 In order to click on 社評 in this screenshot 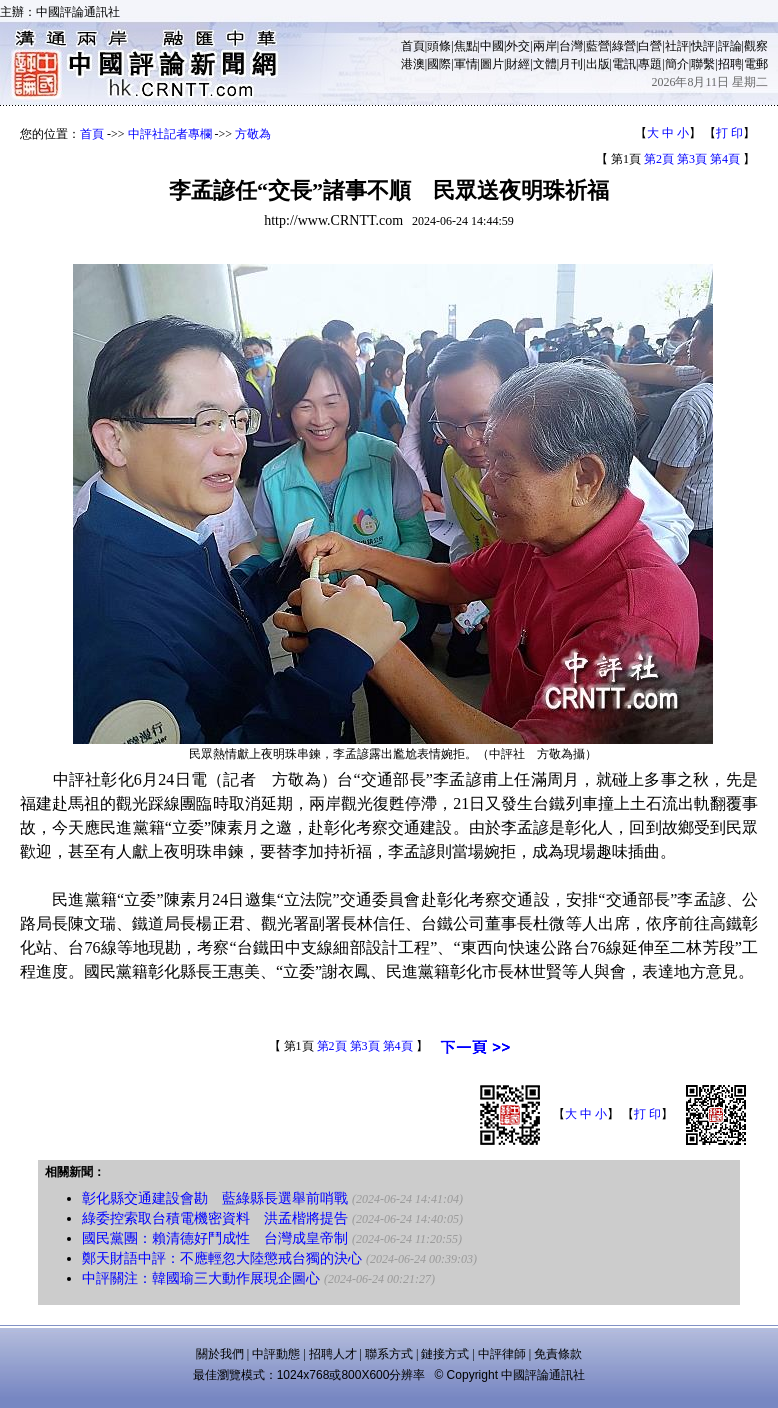, I will do `click(677, 46)`.